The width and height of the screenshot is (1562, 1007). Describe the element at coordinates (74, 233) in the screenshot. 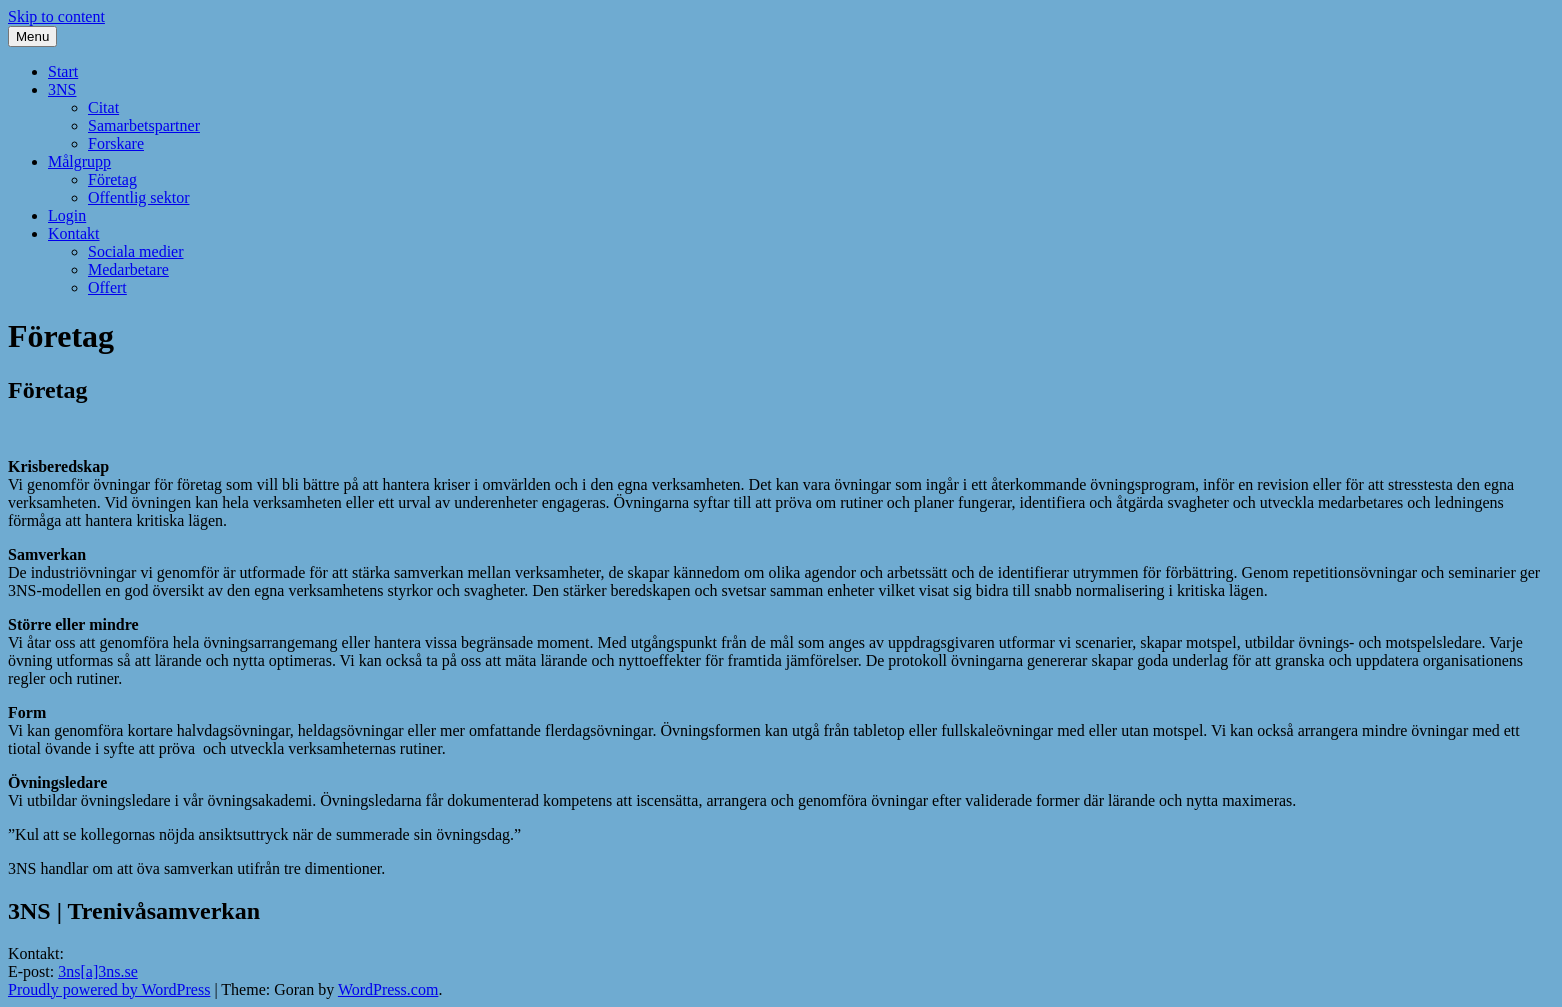

I see `Kontakt` at that location.